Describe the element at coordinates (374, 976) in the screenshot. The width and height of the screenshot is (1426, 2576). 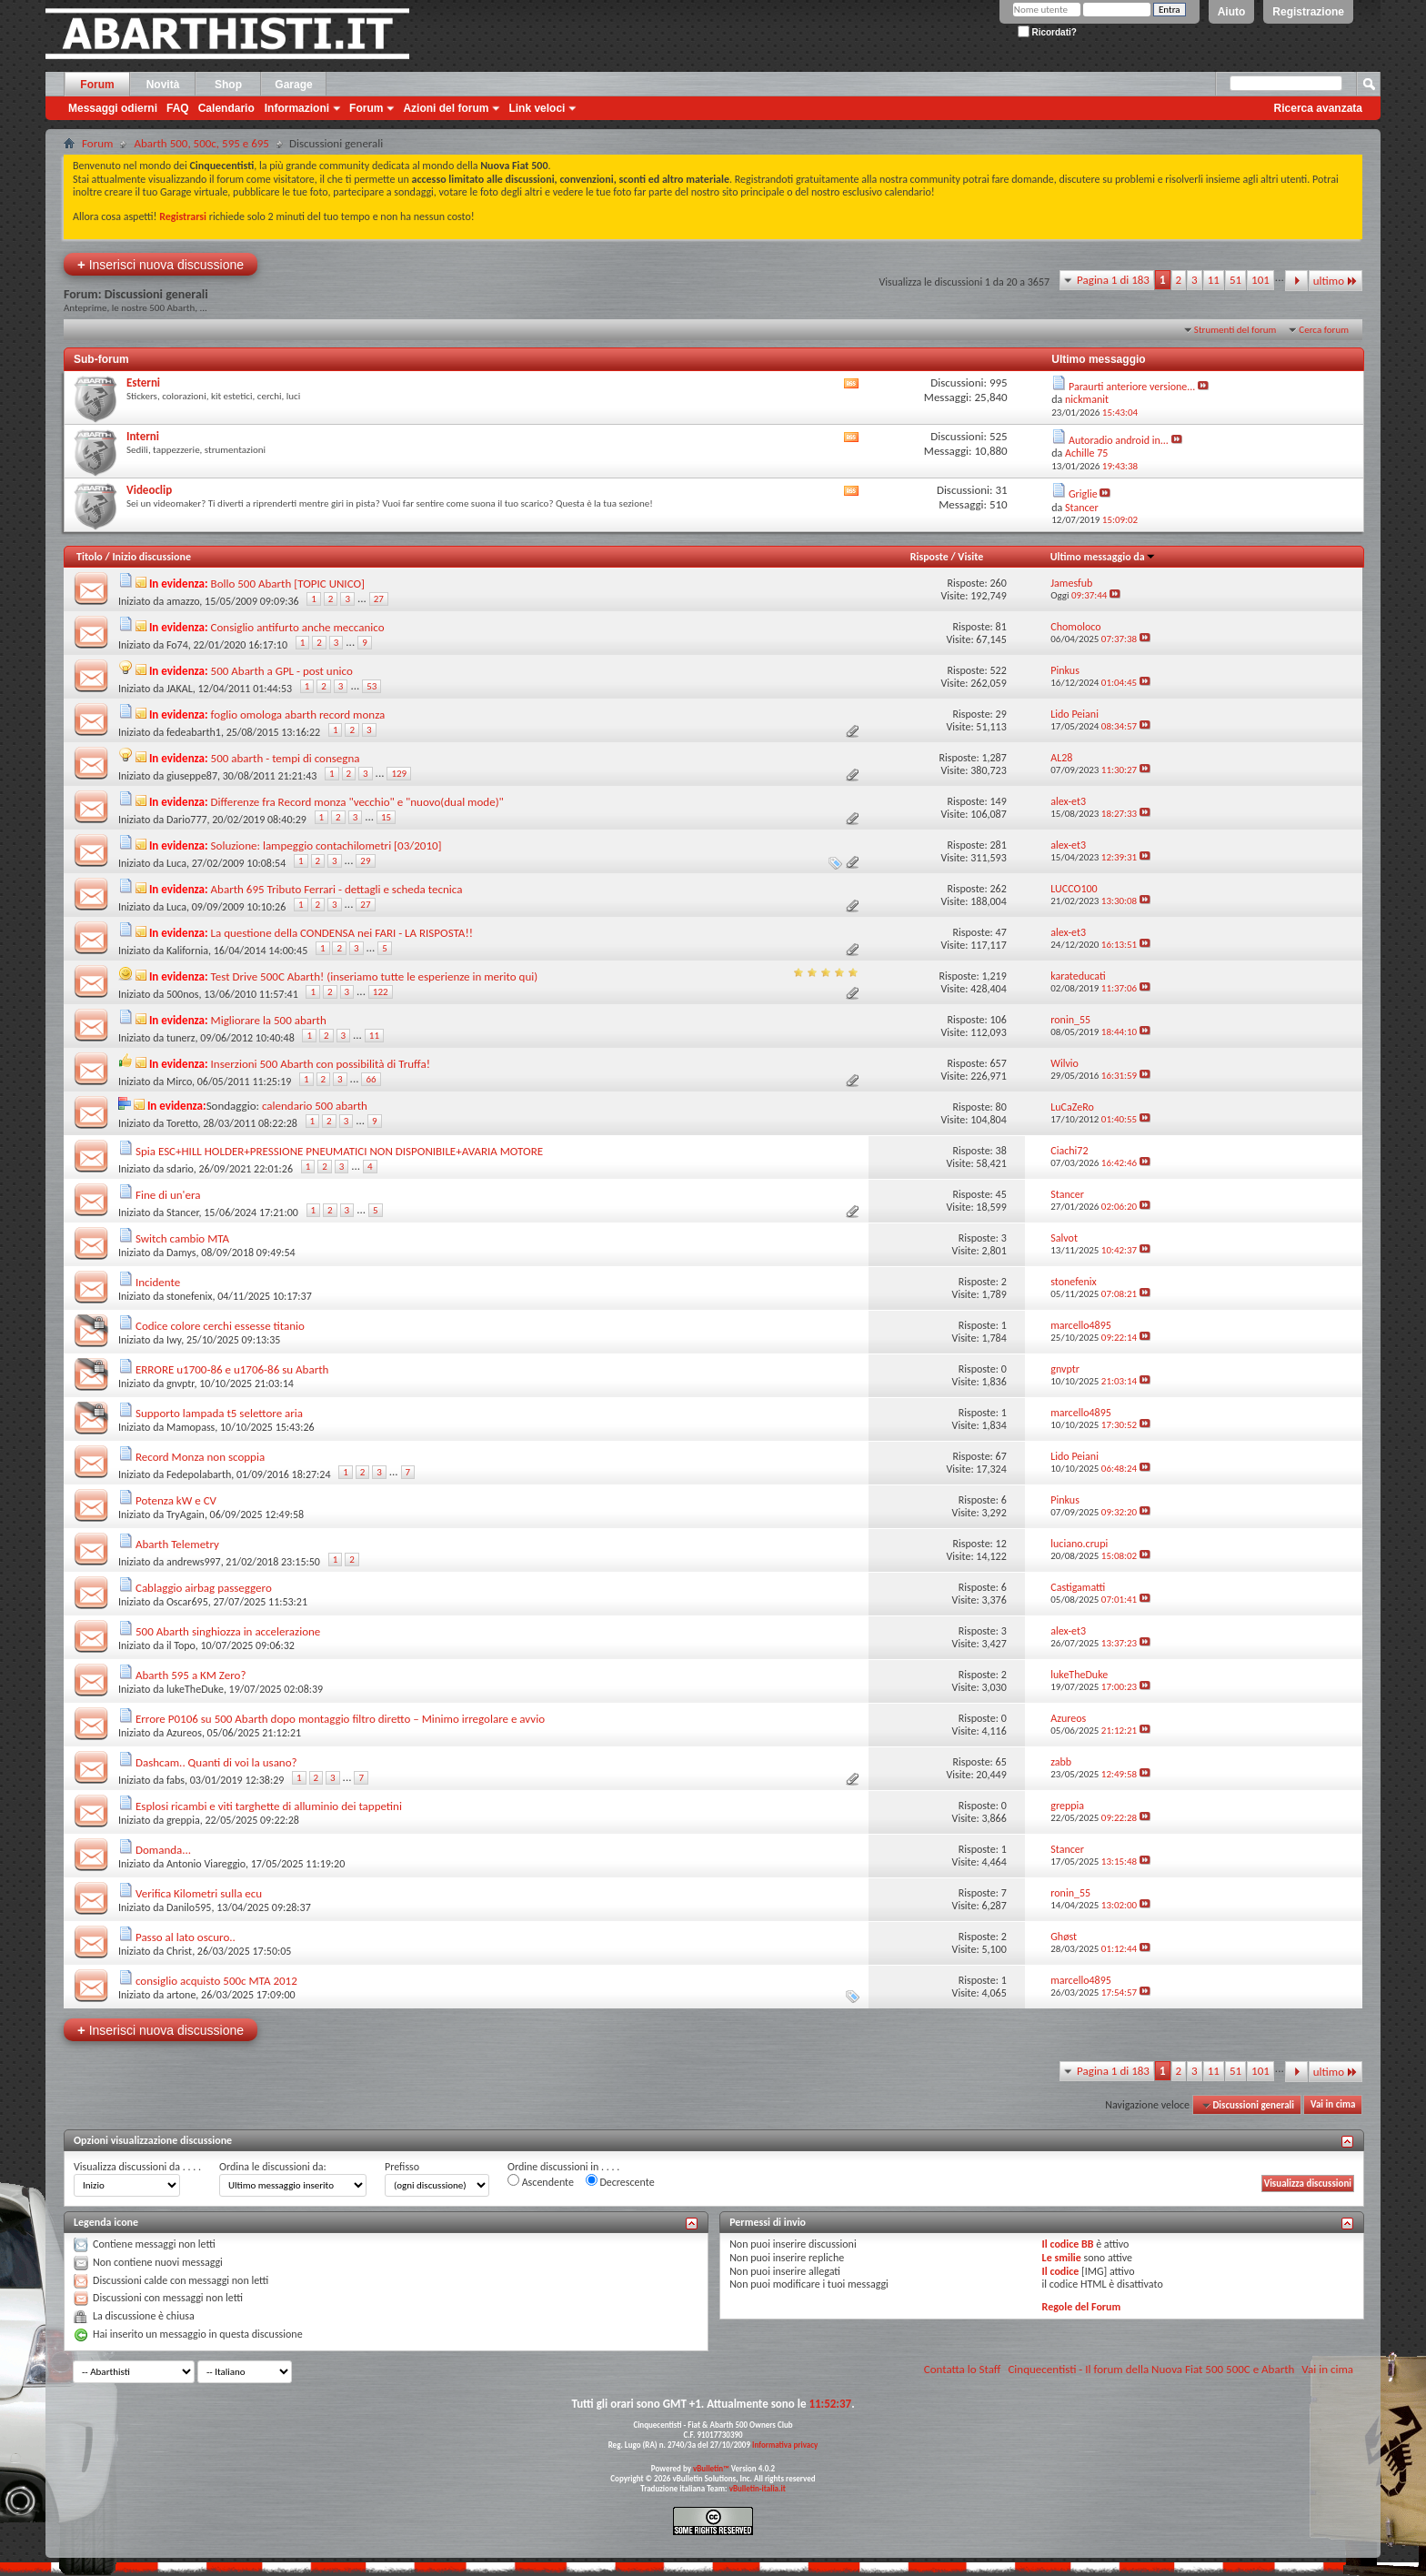
I see `Test Drive 500C Abarth! (inseriamo tutte le esperienze in merito qui)` at that location.